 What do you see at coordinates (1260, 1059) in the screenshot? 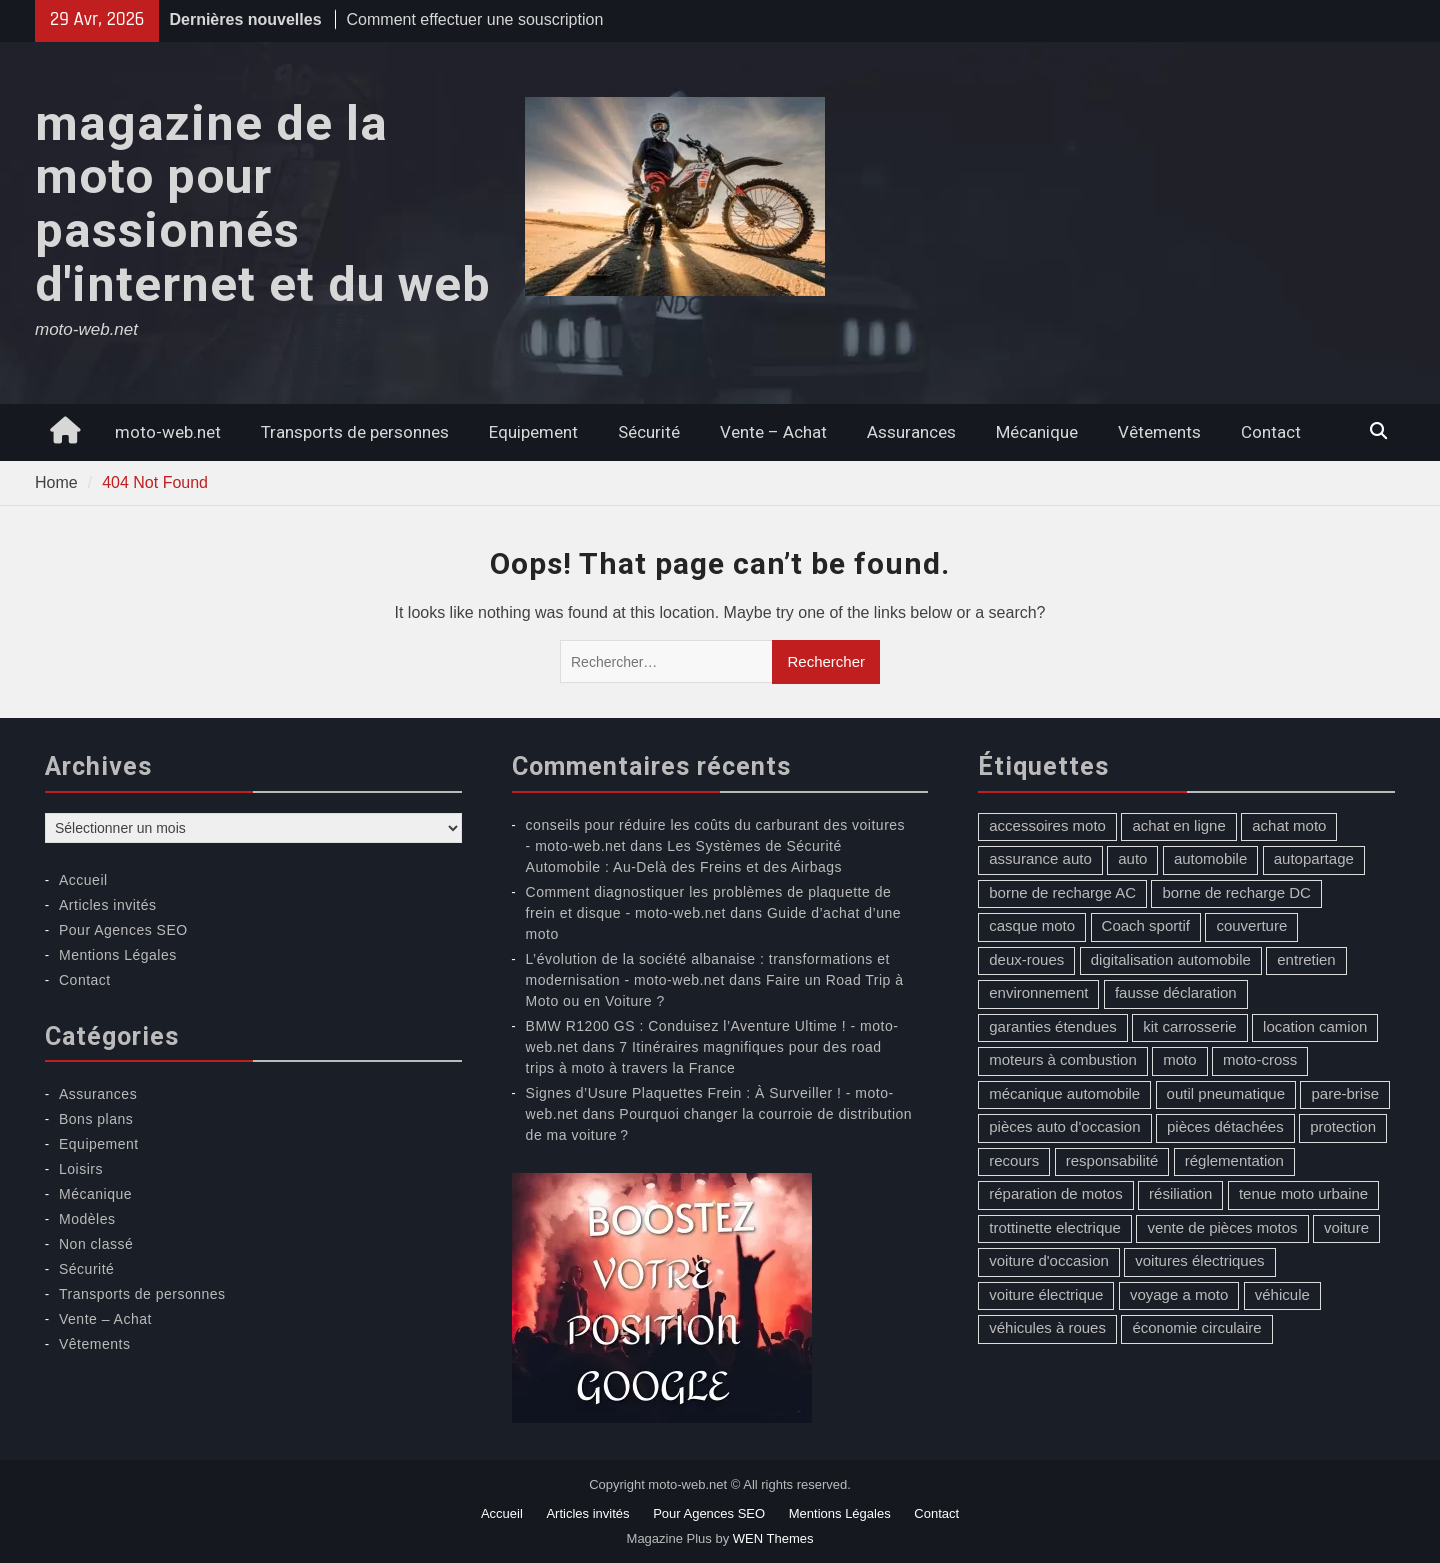
I see `moto-cross [moto-cross (2 éléments)]` at bounding box center [1260, 1059].